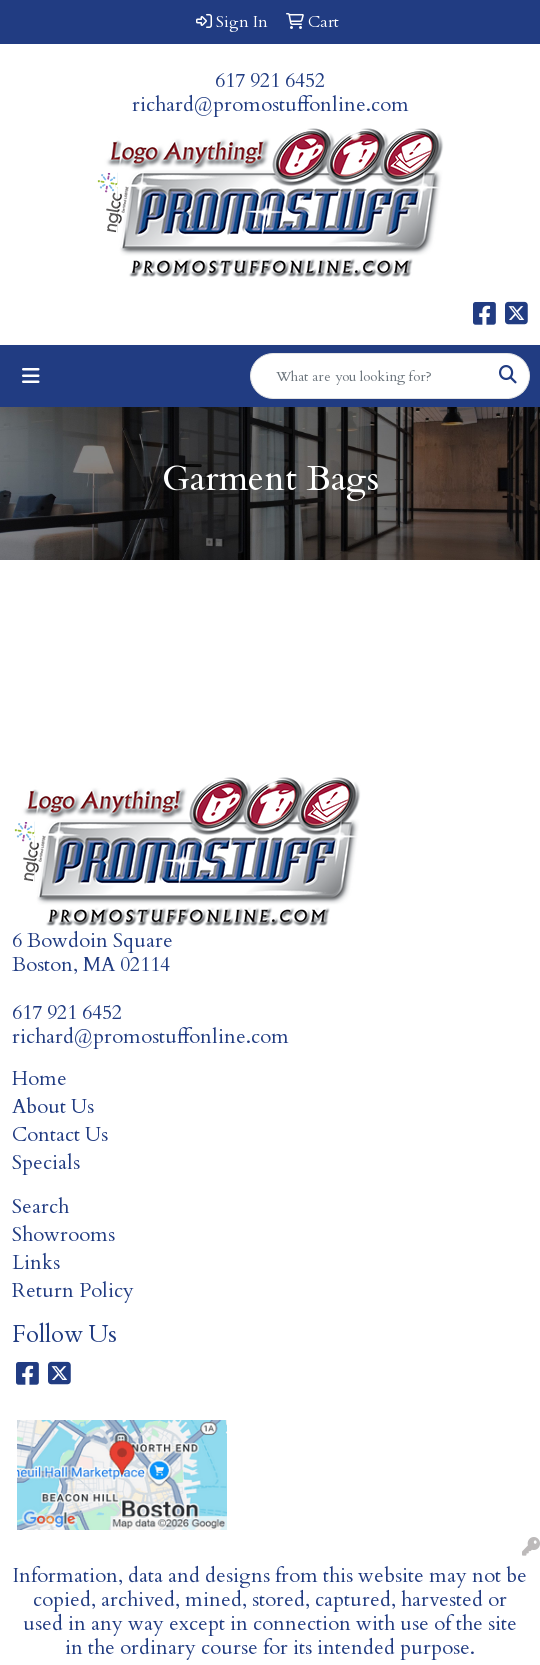 The width and height of the screenshot is (540, 1665). Describe the element at coordinates (270, 80) in the screenshot. I see `617 921 6452` at that location.